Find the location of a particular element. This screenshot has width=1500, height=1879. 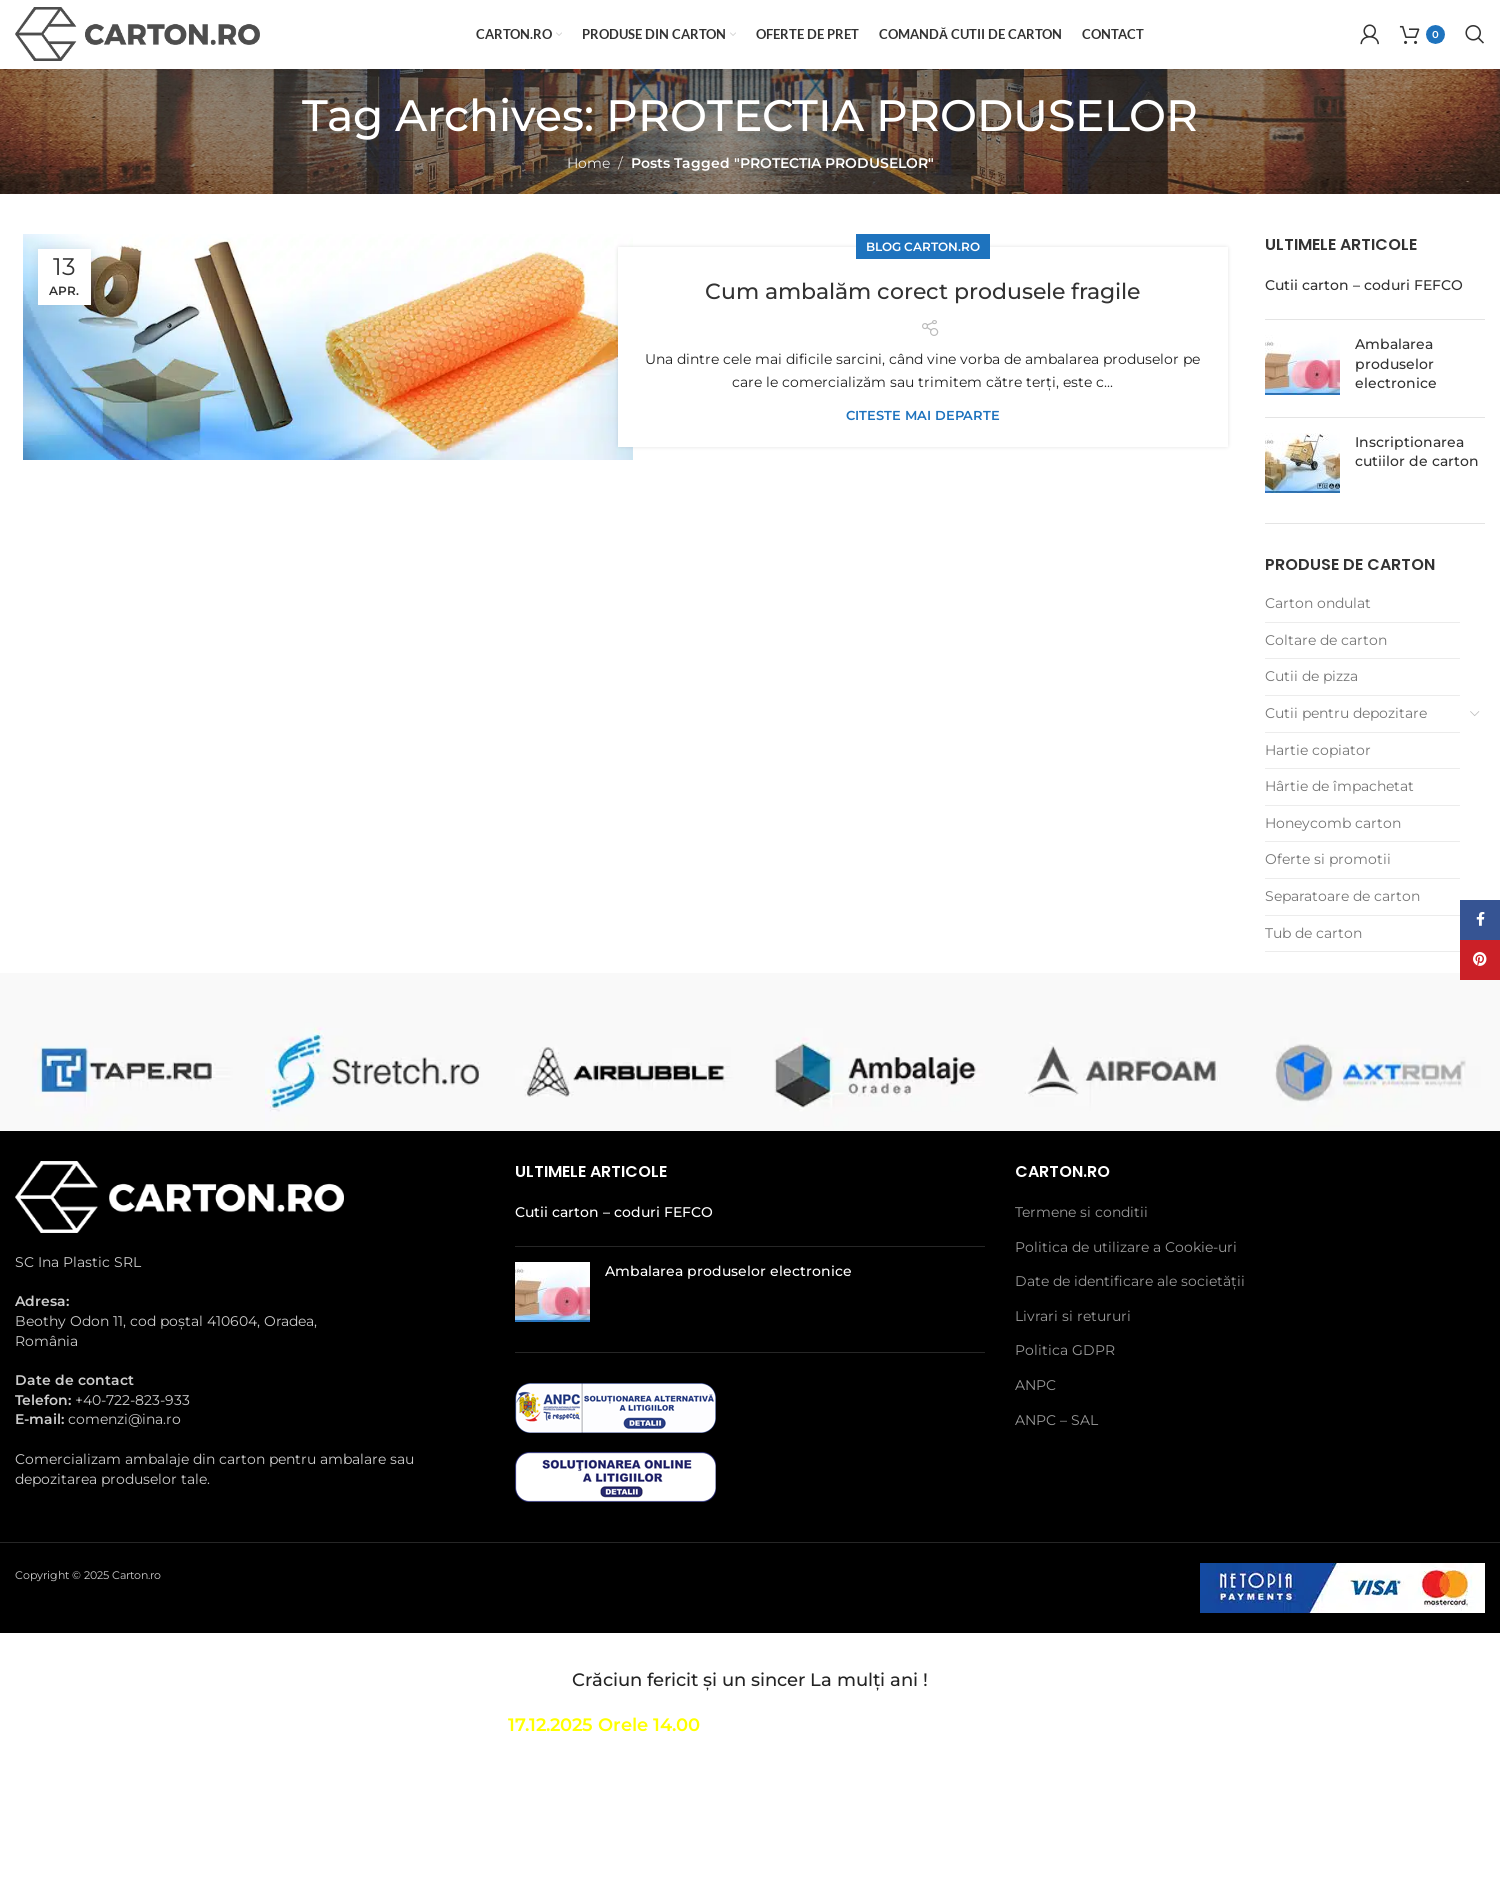

ANPC is located at coordinates (1035, 1421).